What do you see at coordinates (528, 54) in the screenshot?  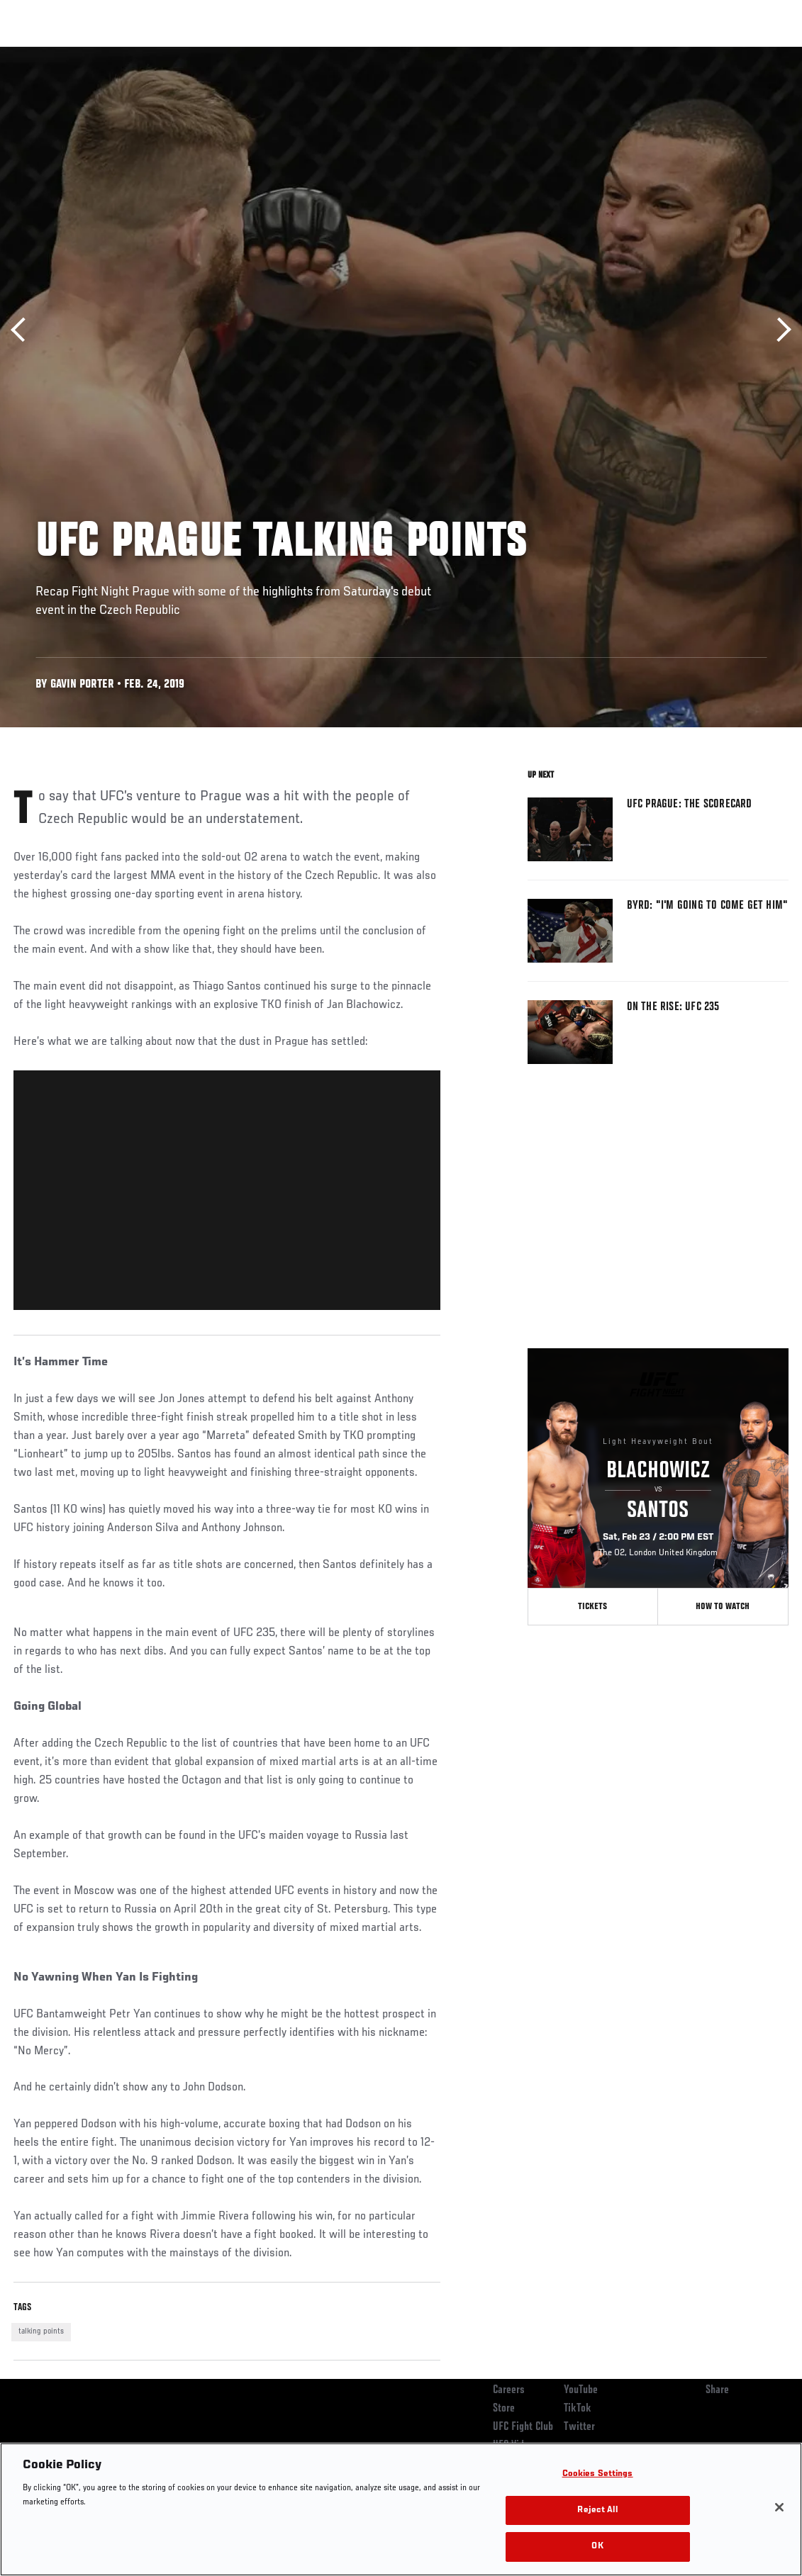 I see `Connect` at bounding box center [528, 54].